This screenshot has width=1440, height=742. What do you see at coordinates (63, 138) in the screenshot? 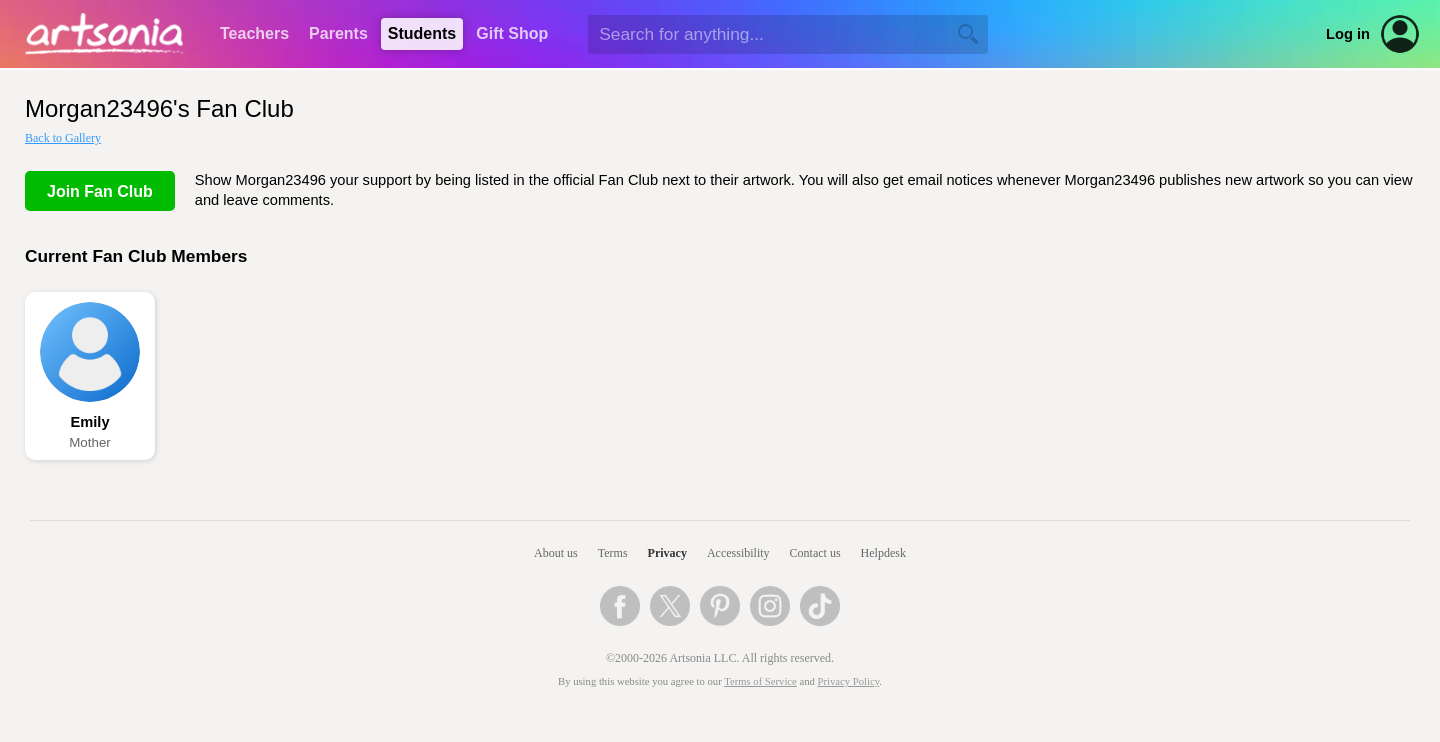
I see `Back to Gallery` at bounding box center [63, 138].